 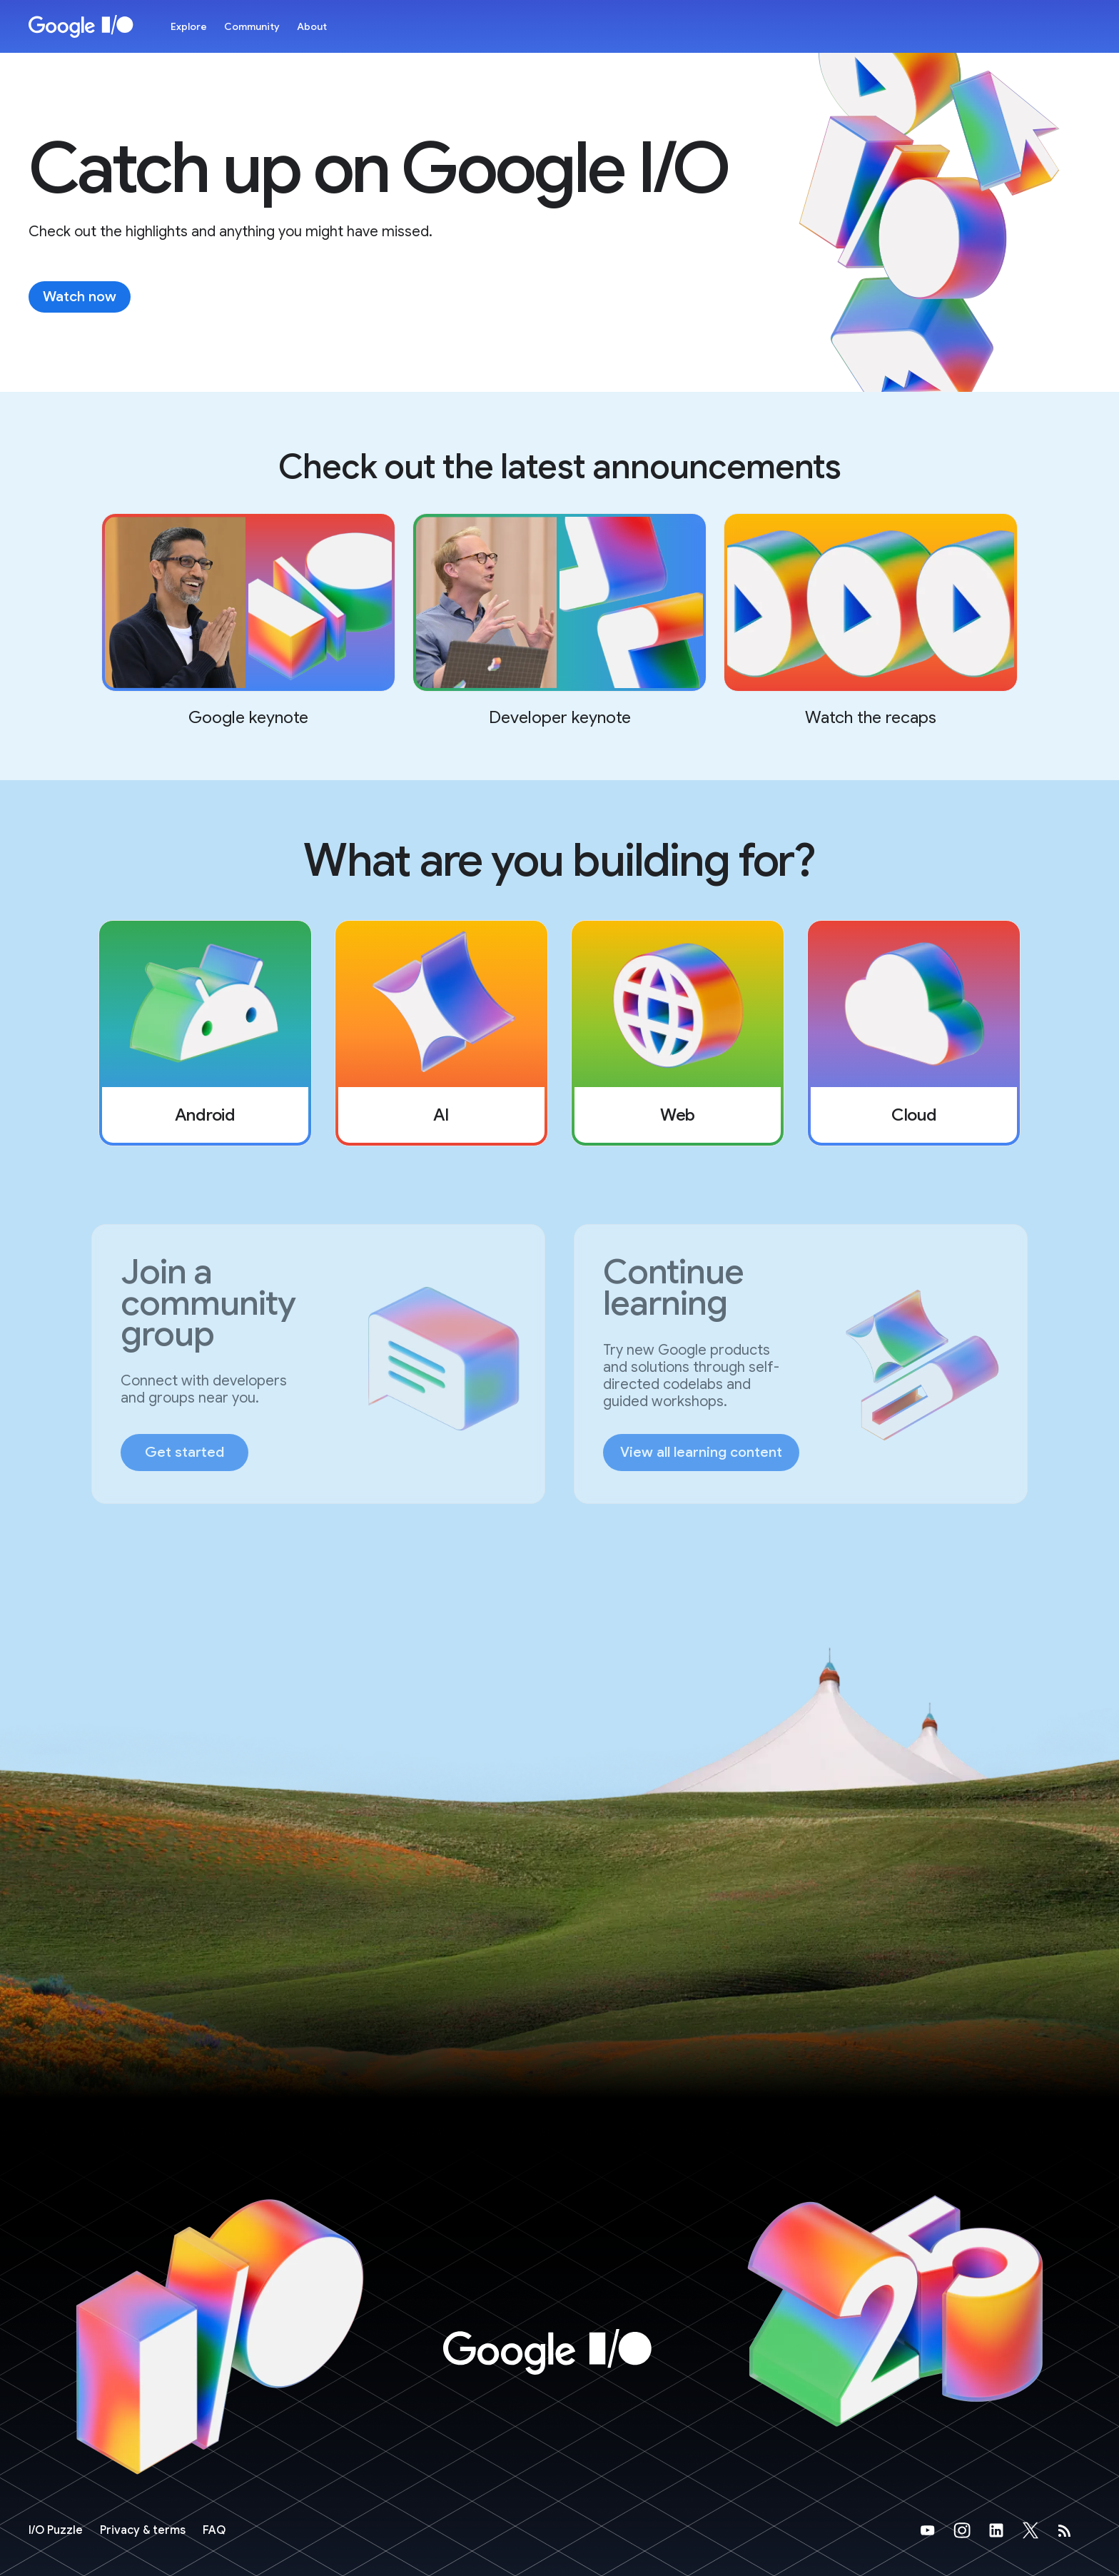 What do you see at coordinates (252, 26) in the screenshot?
I see `Community` at bounding box center [252, 26].